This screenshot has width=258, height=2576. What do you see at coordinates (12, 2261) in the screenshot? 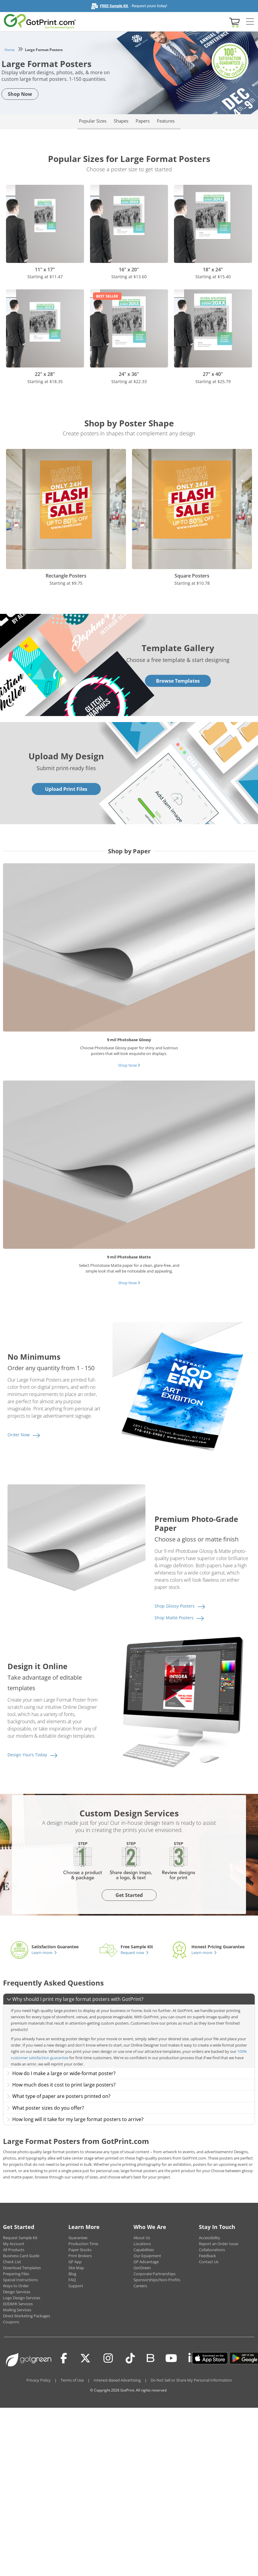
I see `Check List` at bounding box center [12, 2261].